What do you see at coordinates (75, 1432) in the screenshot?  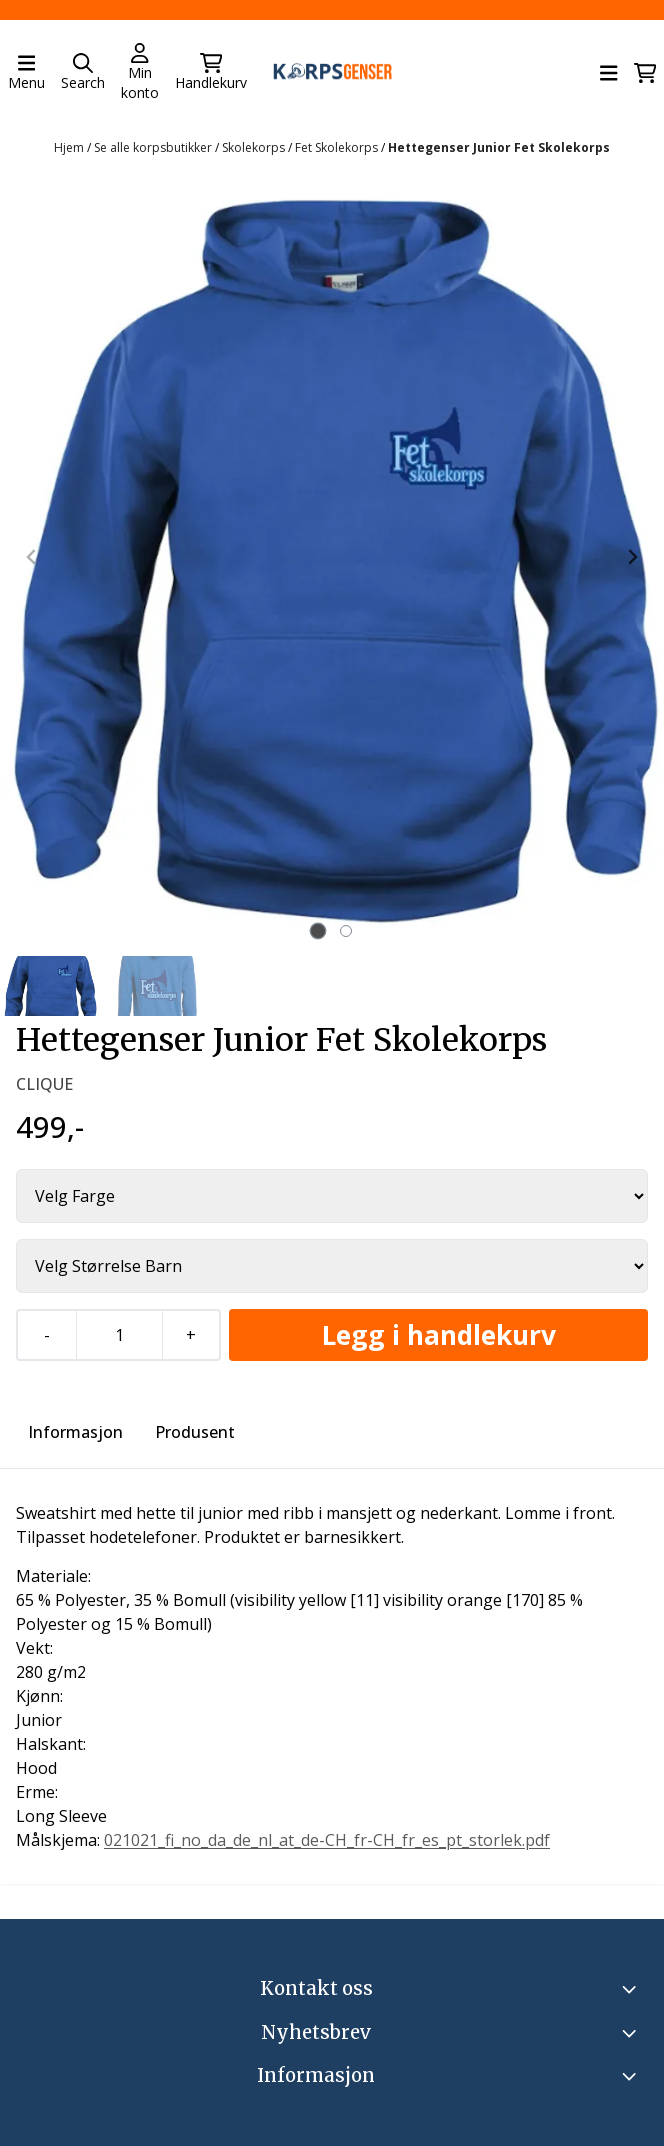 I see `Informasjon [tab]` at bounding box center [75, 1432].